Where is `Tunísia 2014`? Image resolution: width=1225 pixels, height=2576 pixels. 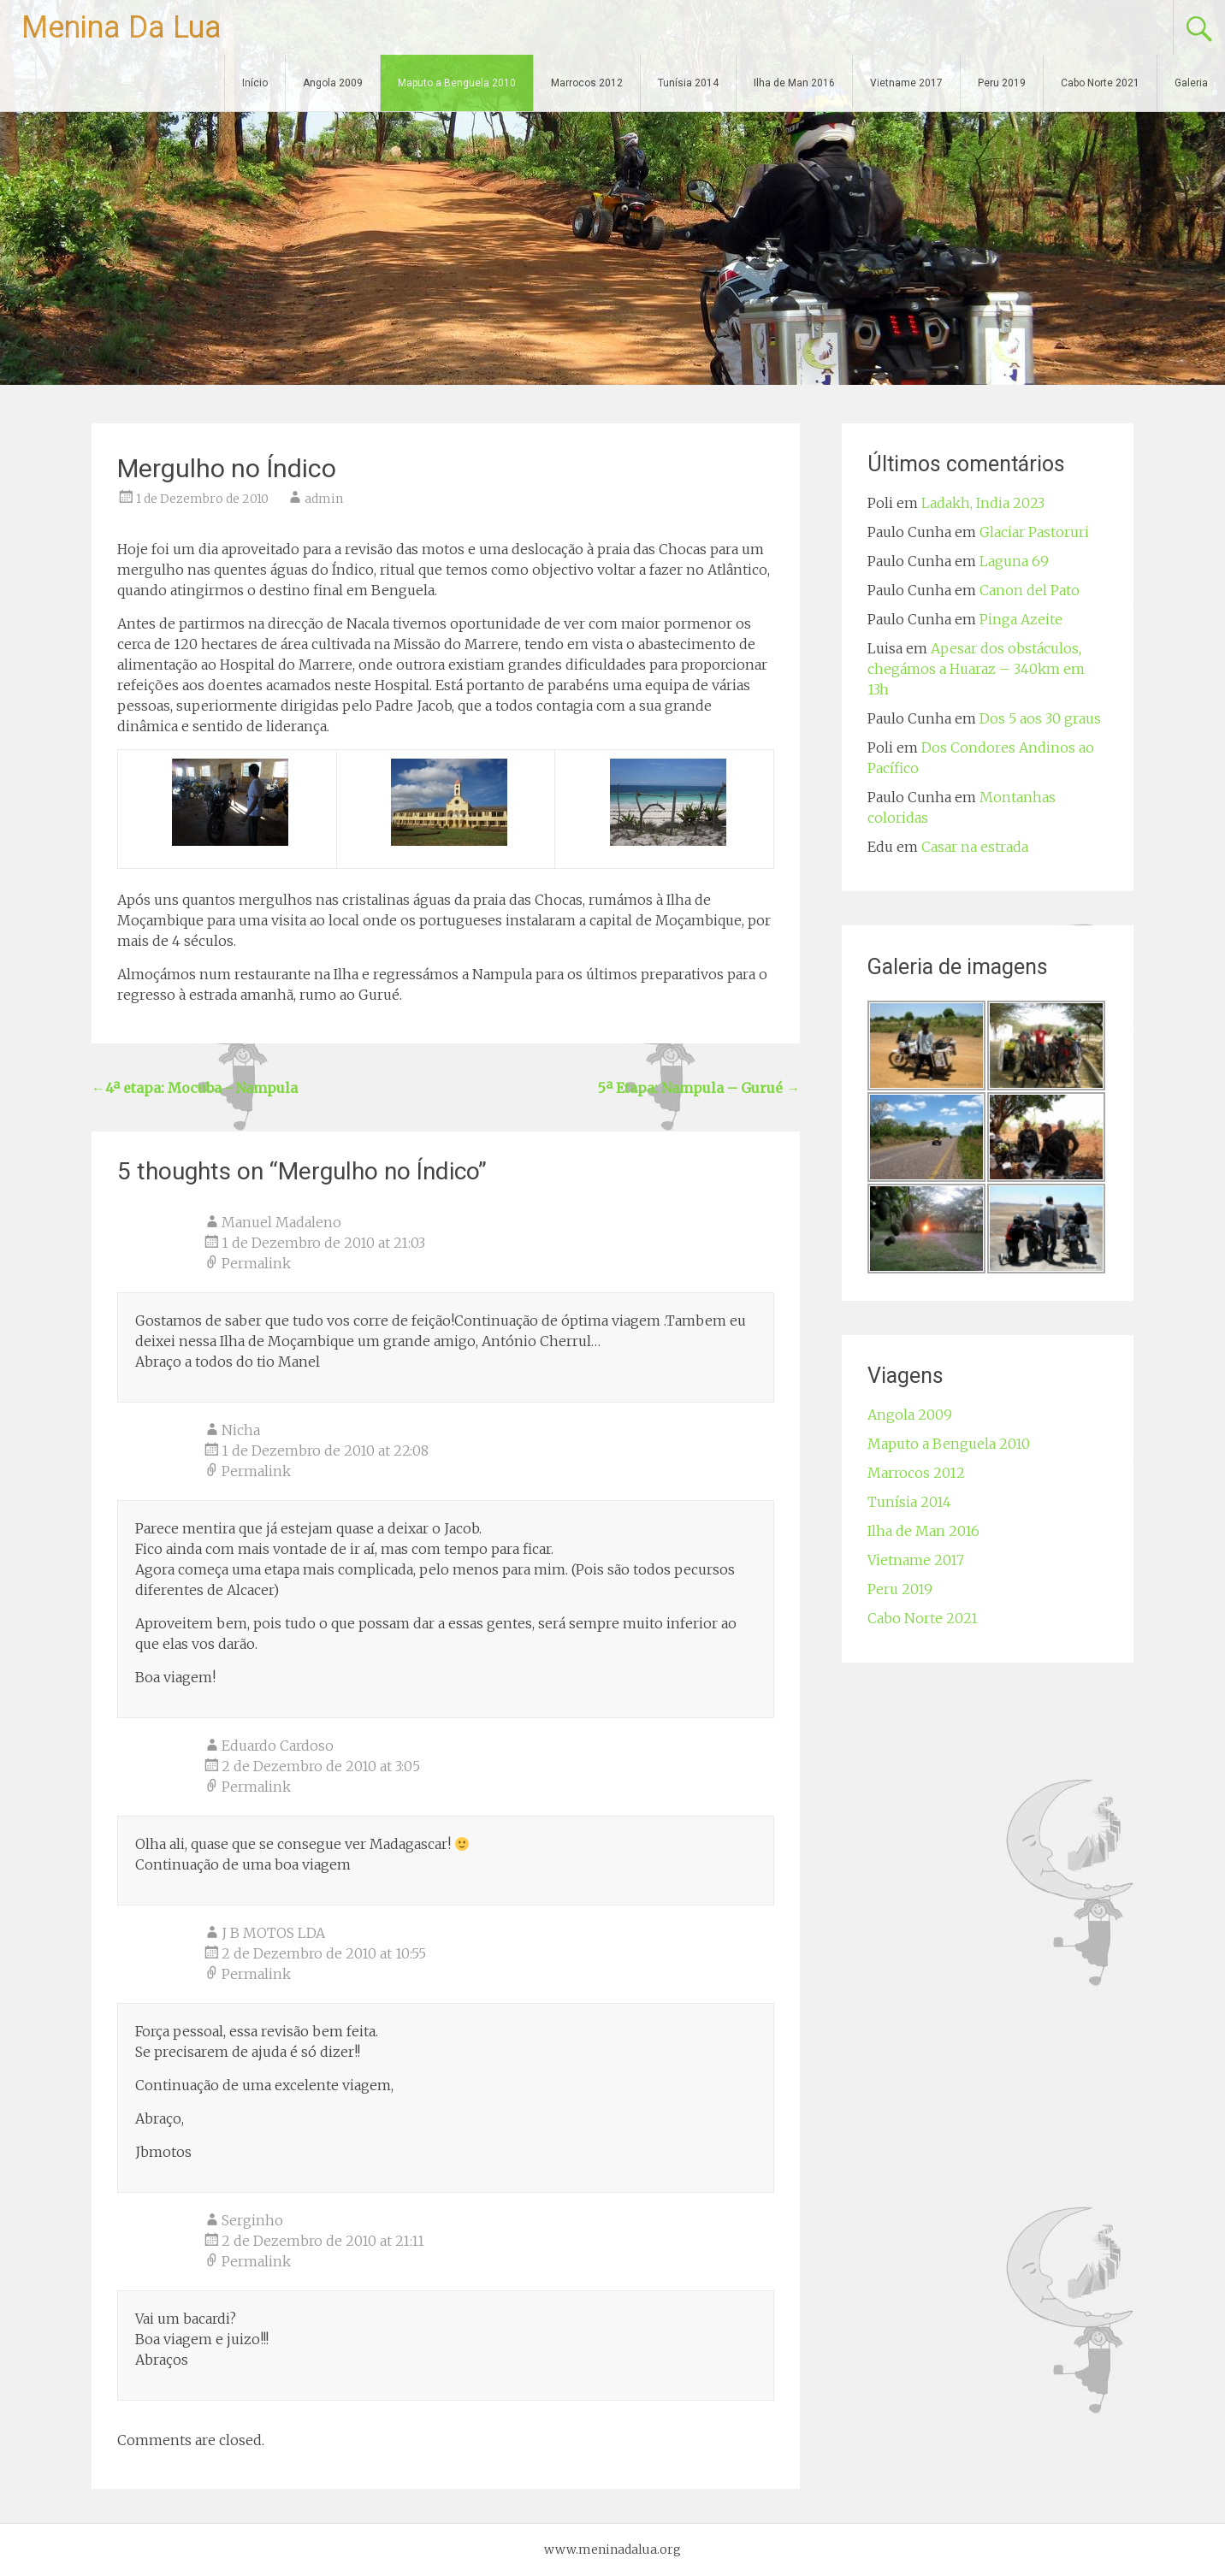
Tunísia 2014 is located at coordinates (688, 83).